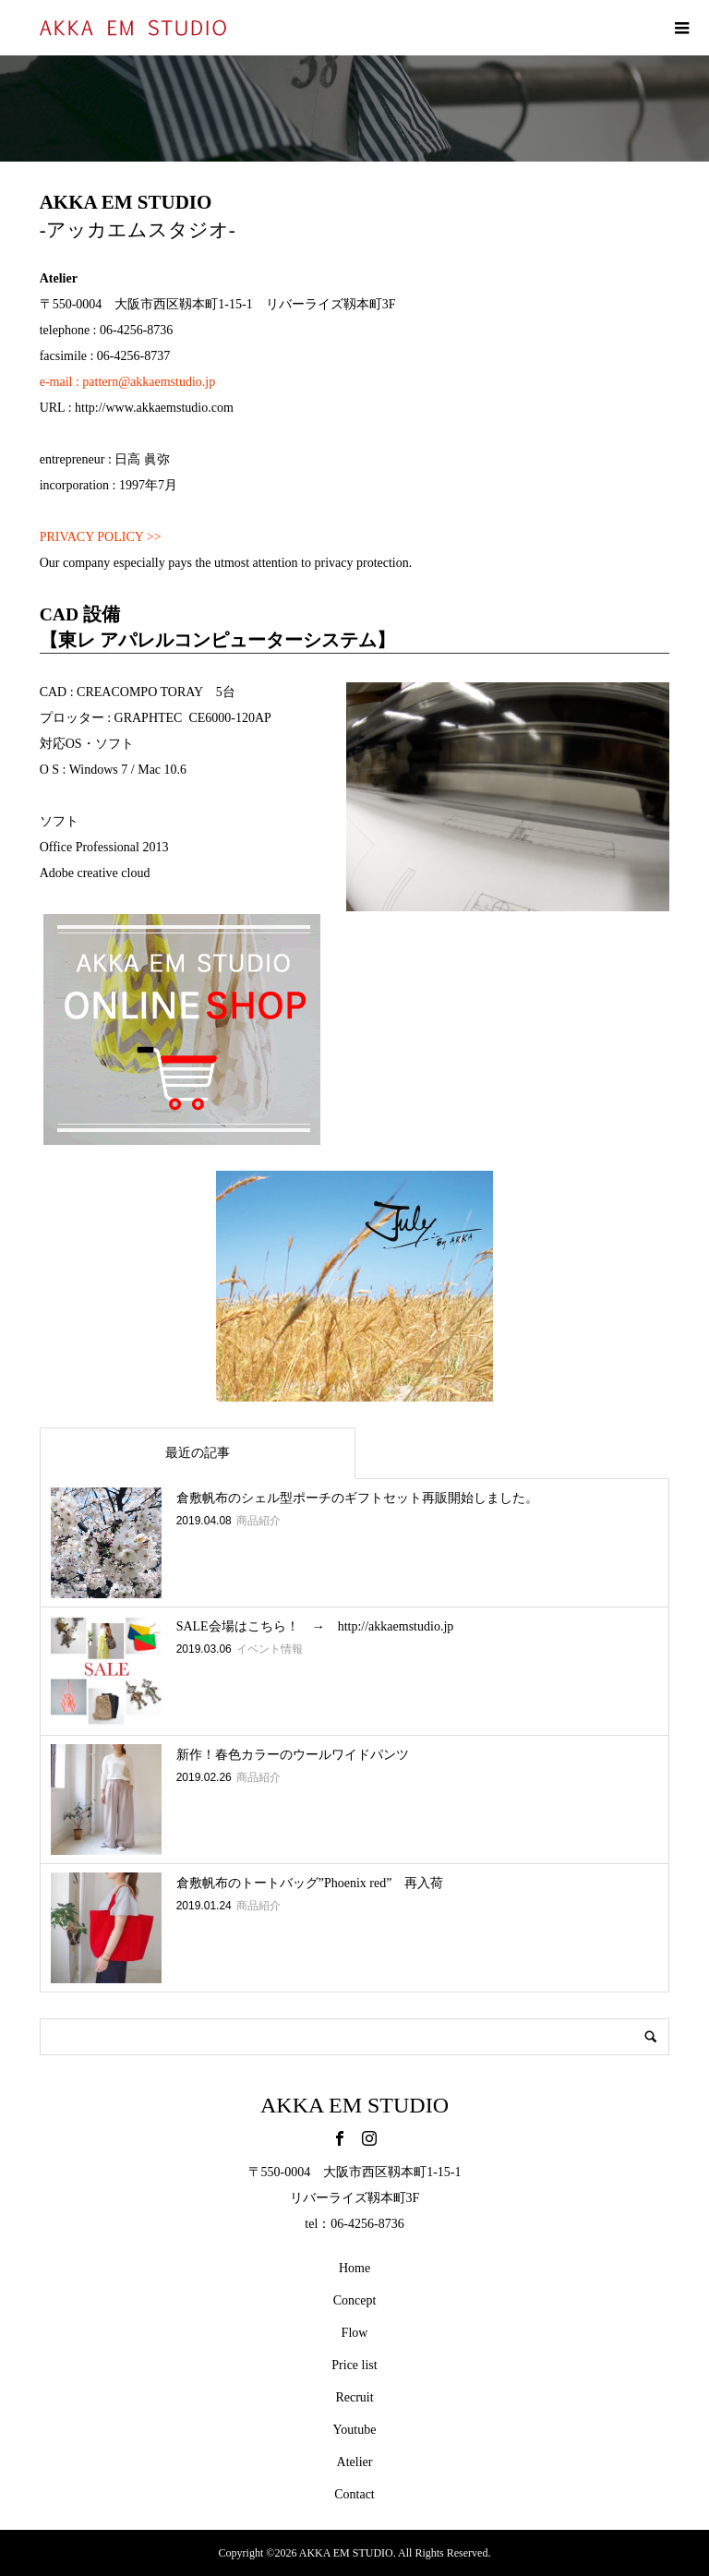 This screenshot has height=2576, width=709. I want to click on Youtube, so click(355, 2430).